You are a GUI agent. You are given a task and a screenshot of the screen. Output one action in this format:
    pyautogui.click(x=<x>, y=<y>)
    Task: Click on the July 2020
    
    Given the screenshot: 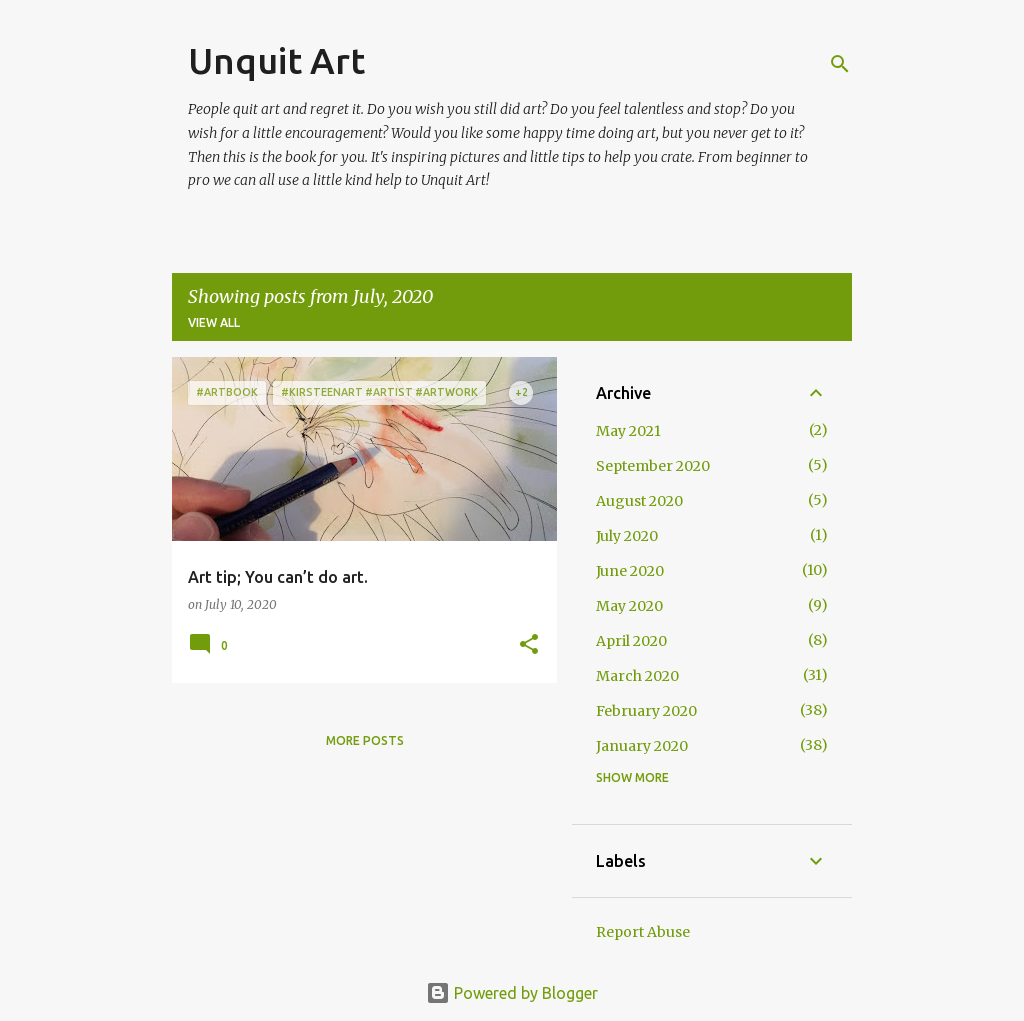 What is the action you would take?
    pyautogui.click(x=627, y=536)
    